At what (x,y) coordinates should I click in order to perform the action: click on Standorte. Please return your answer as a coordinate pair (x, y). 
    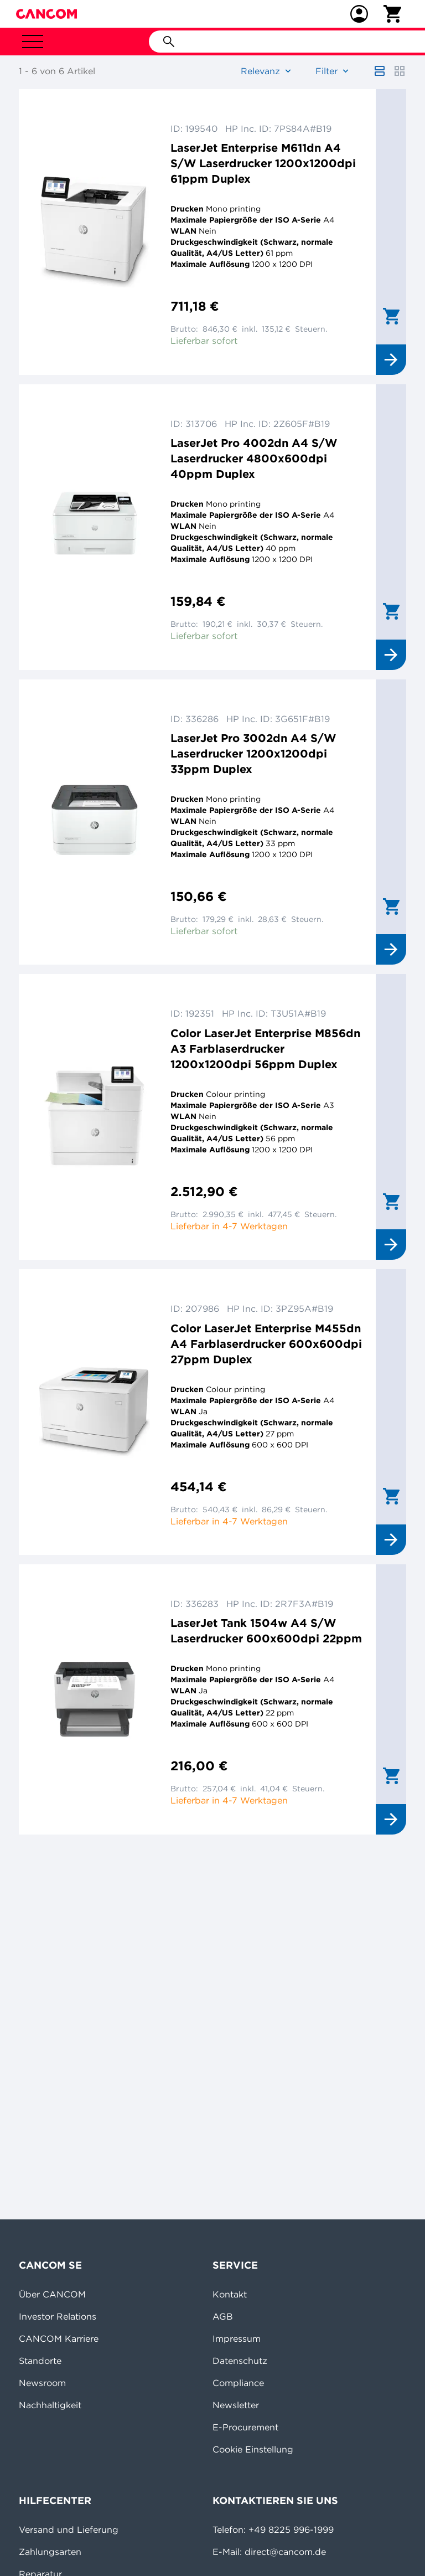
    Looking at the image, I should click on (40, 2360).